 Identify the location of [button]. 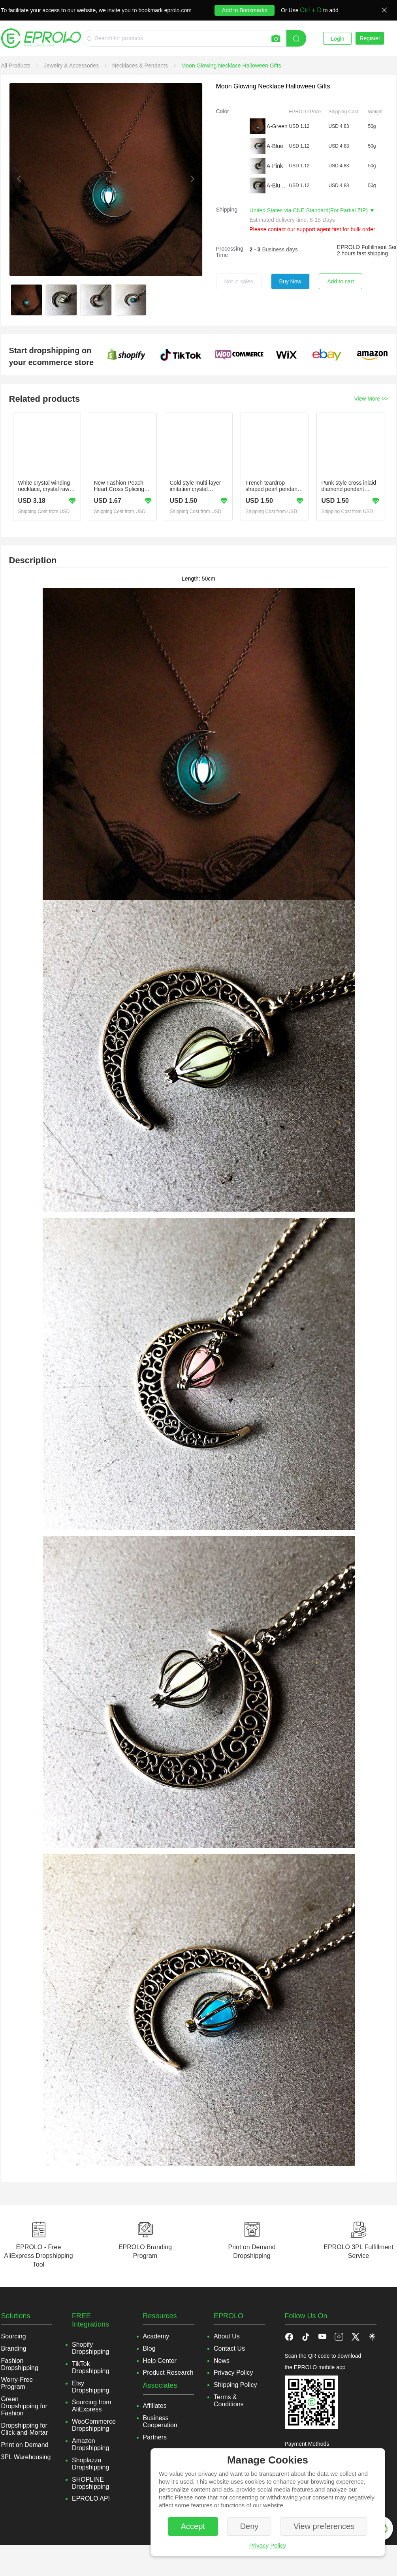
(305, 2336).